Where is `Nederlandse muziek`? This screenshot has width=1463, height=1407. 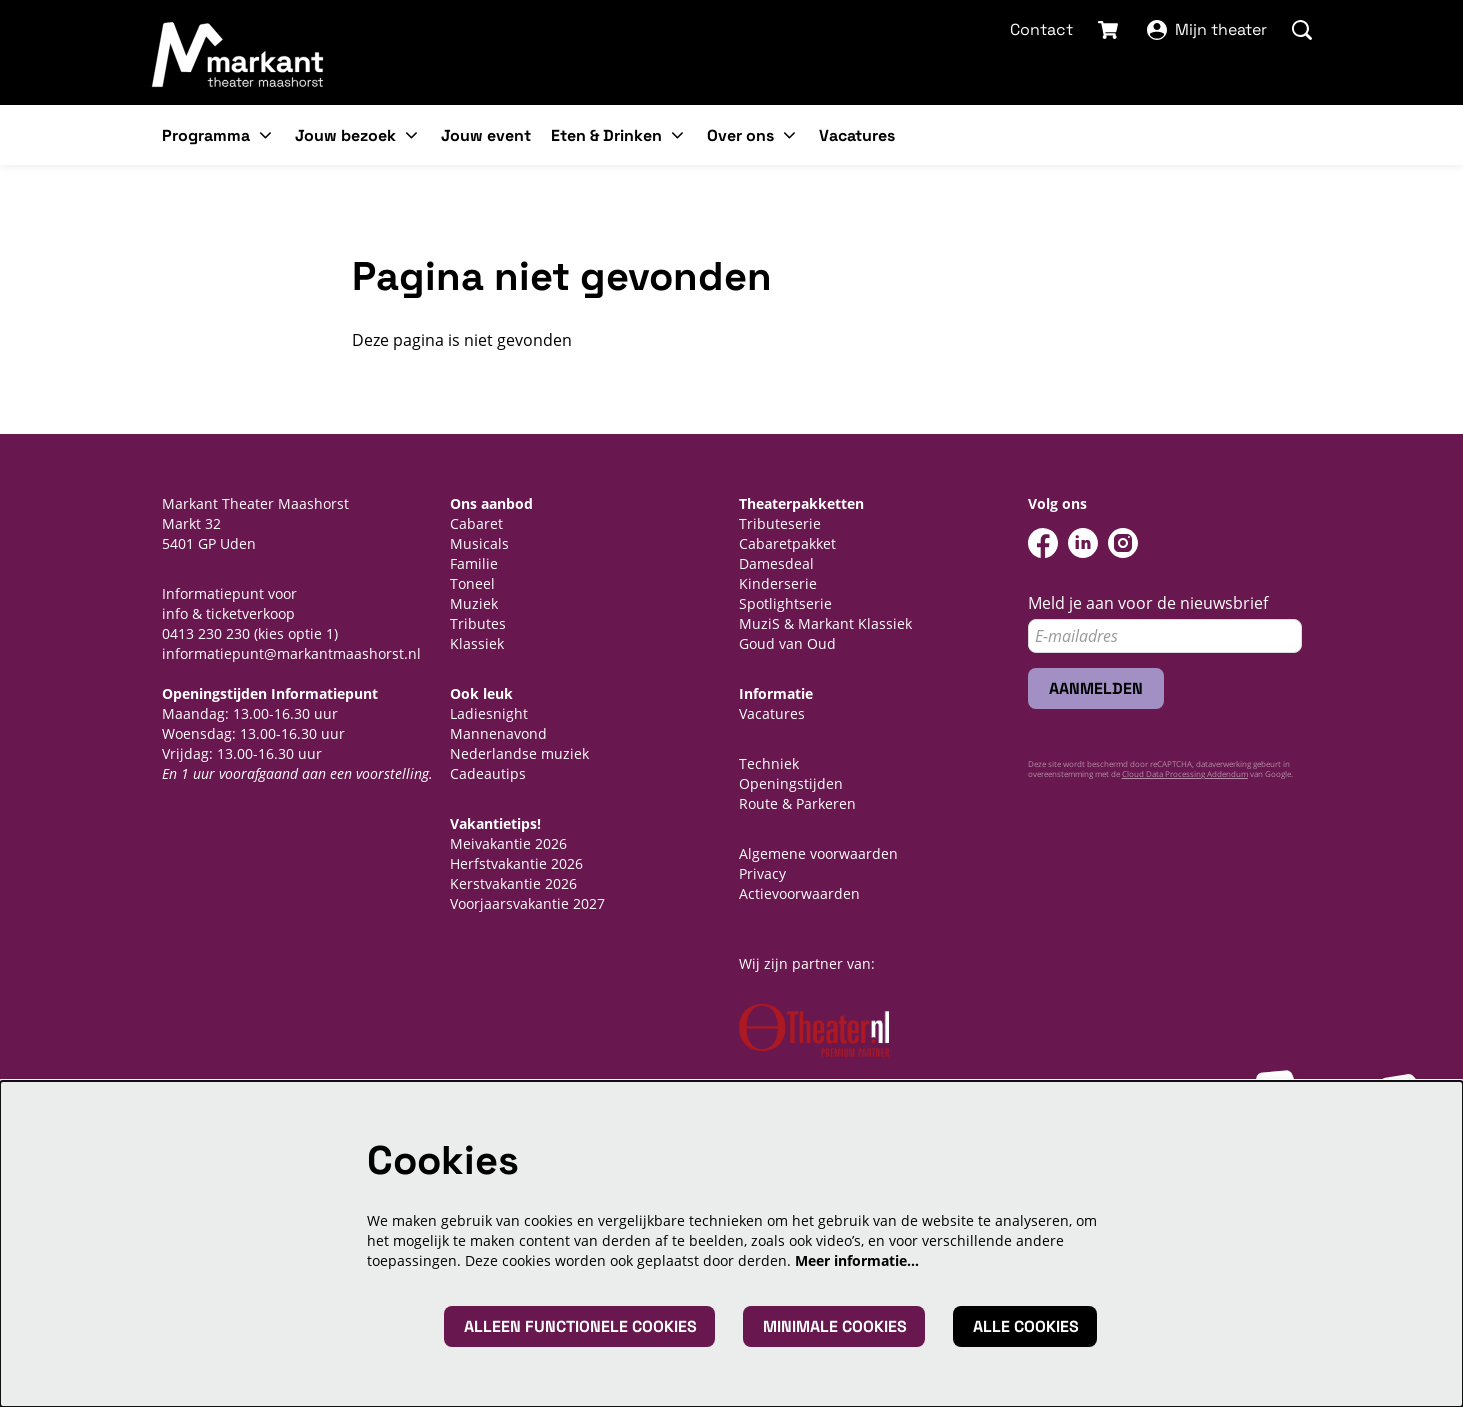
Nederlandse muziek is located at coordinates (519, 753).